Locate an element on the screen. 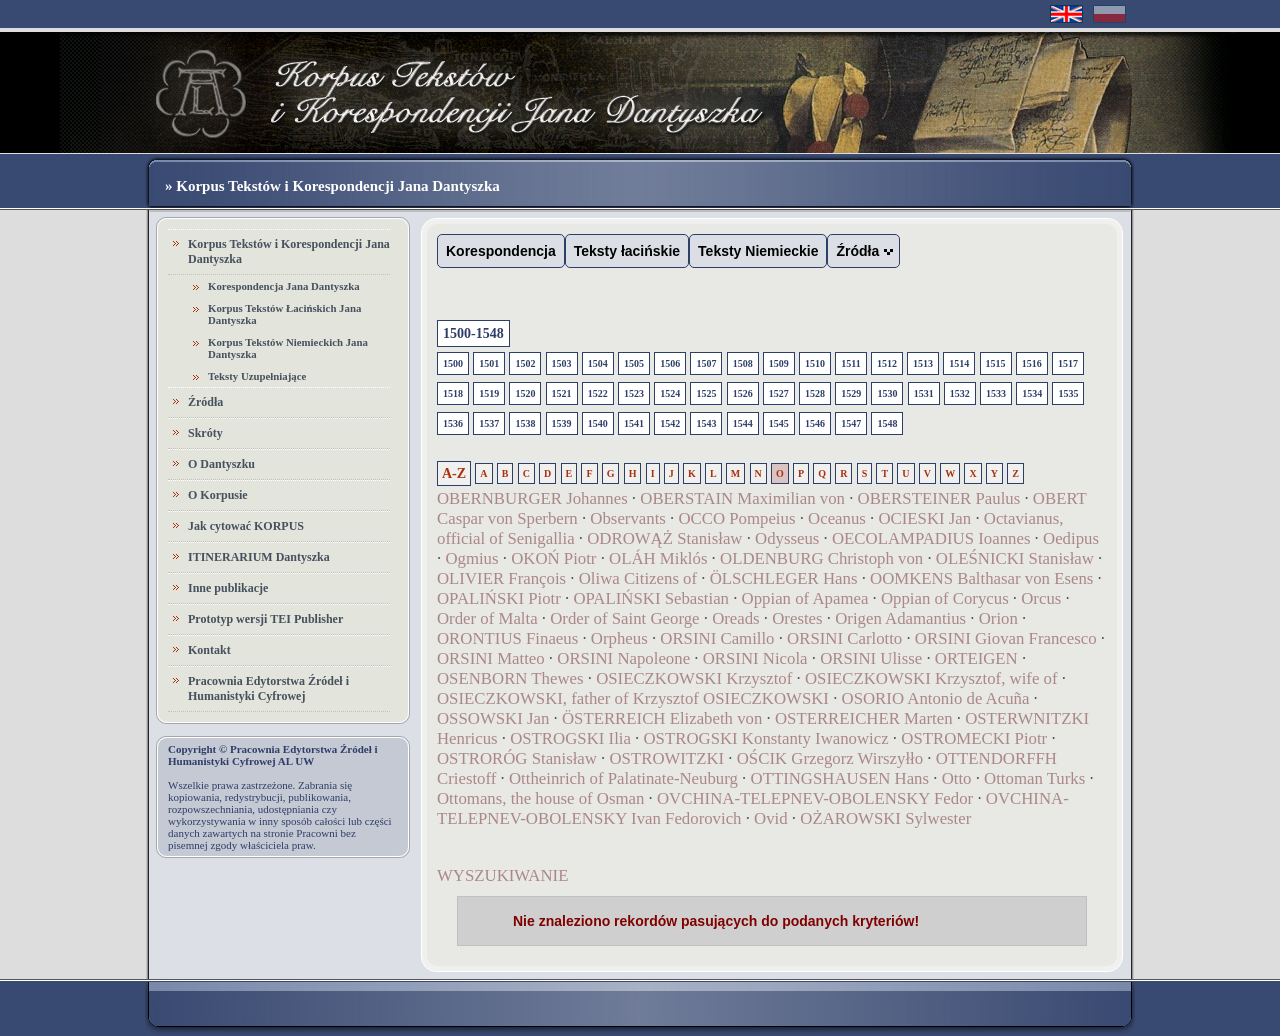  ORONTIUS Finaeus is located at coordinates (507, 638).